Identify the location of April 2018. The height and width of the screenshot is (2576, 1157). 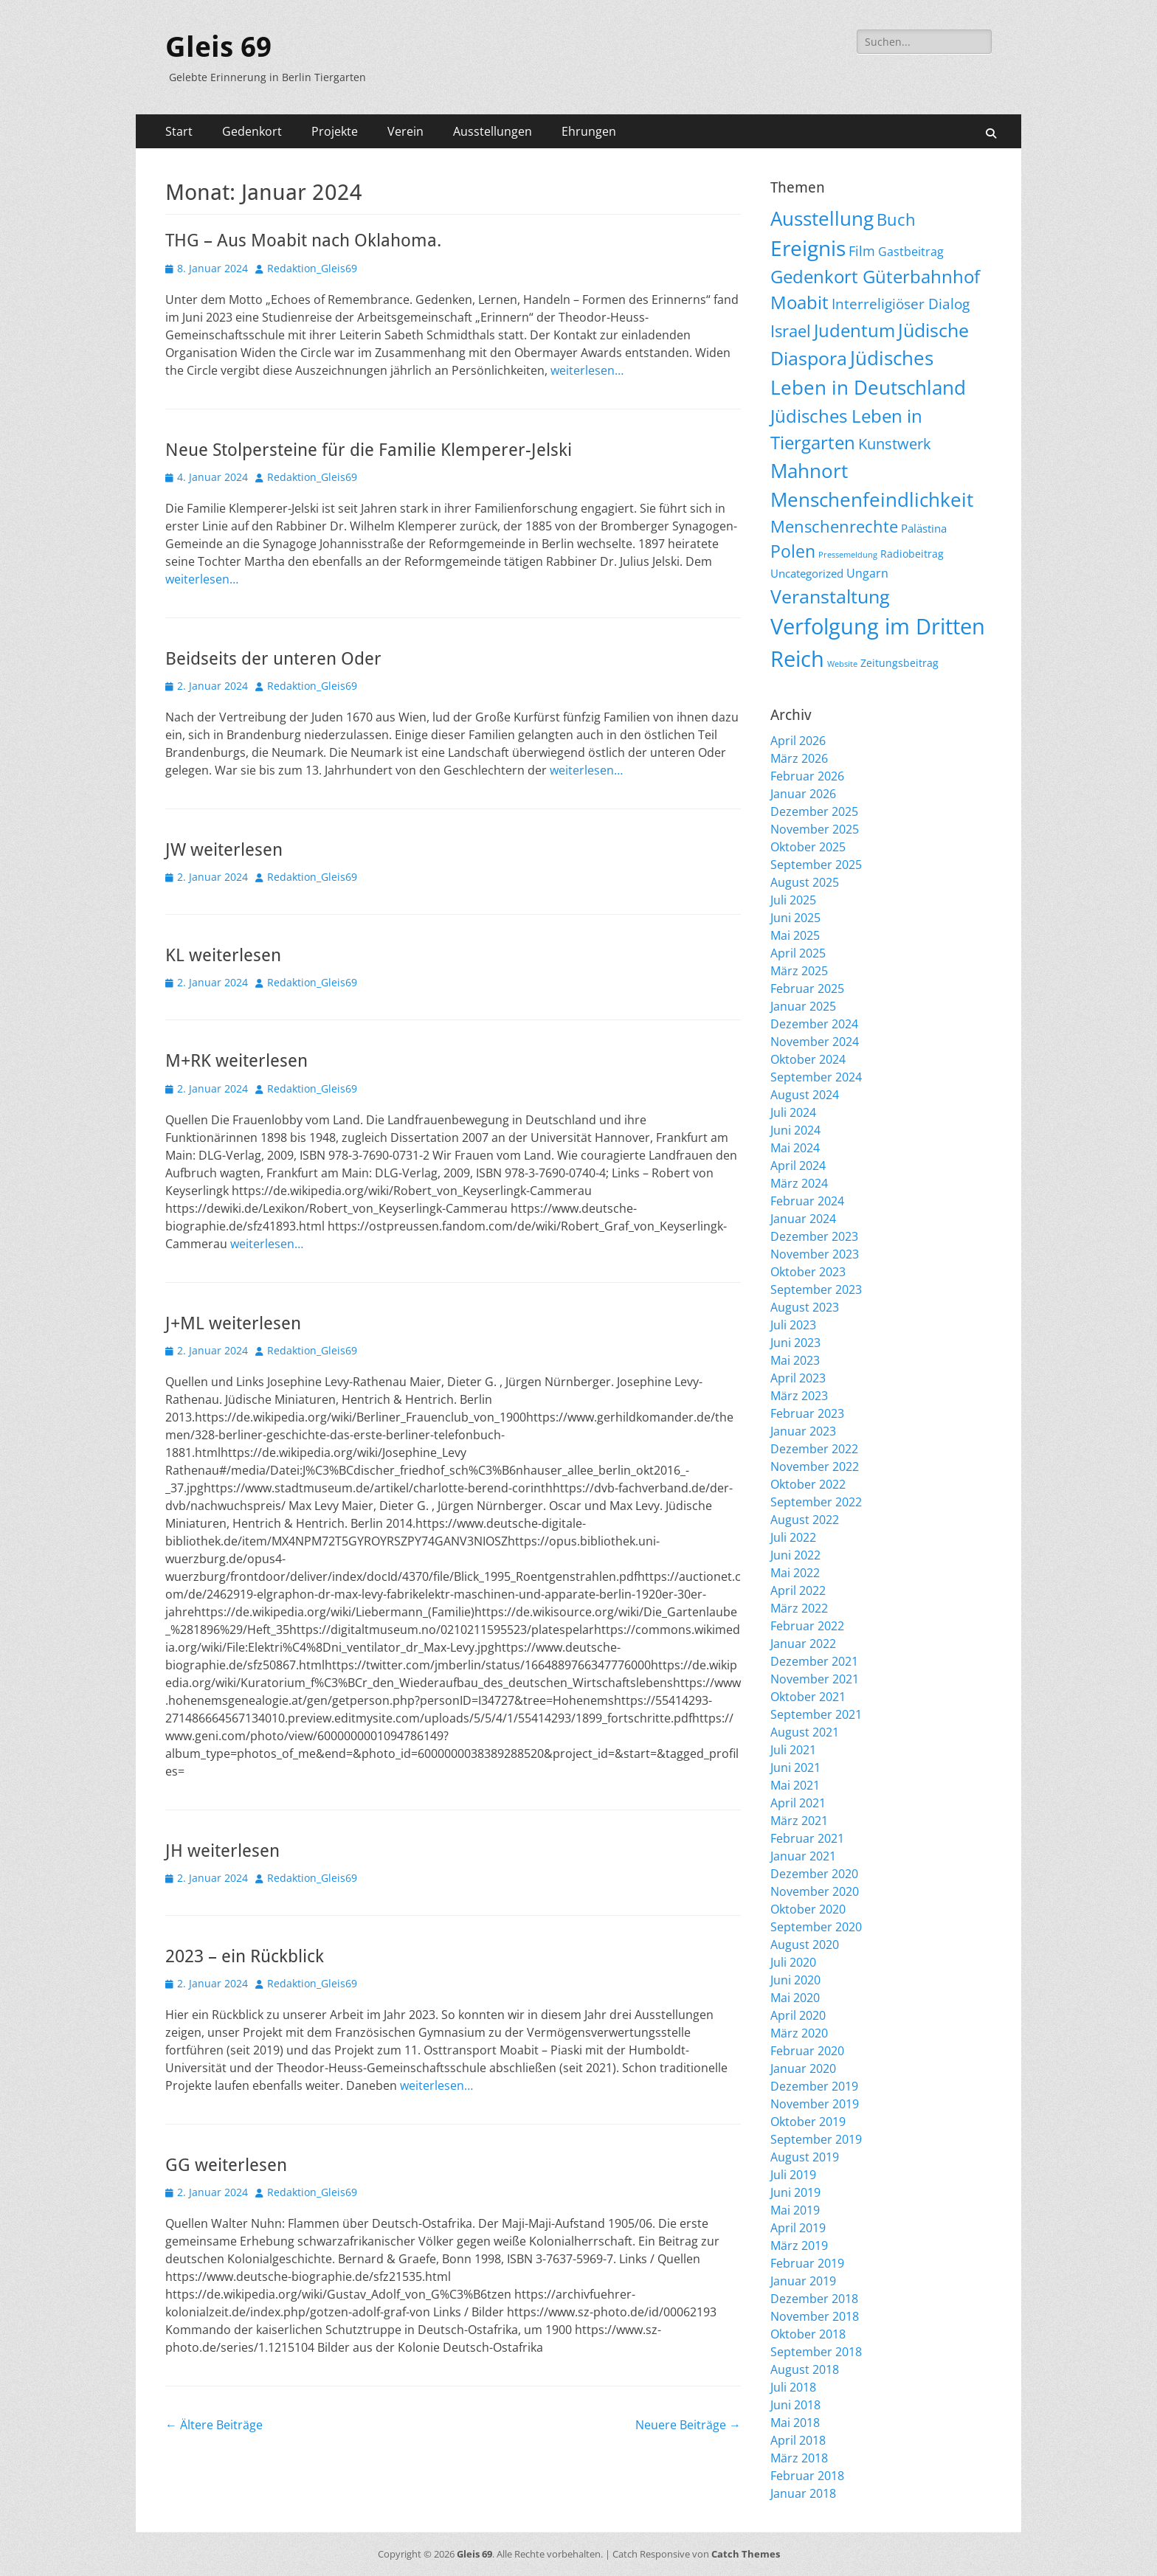
(798, 2440).